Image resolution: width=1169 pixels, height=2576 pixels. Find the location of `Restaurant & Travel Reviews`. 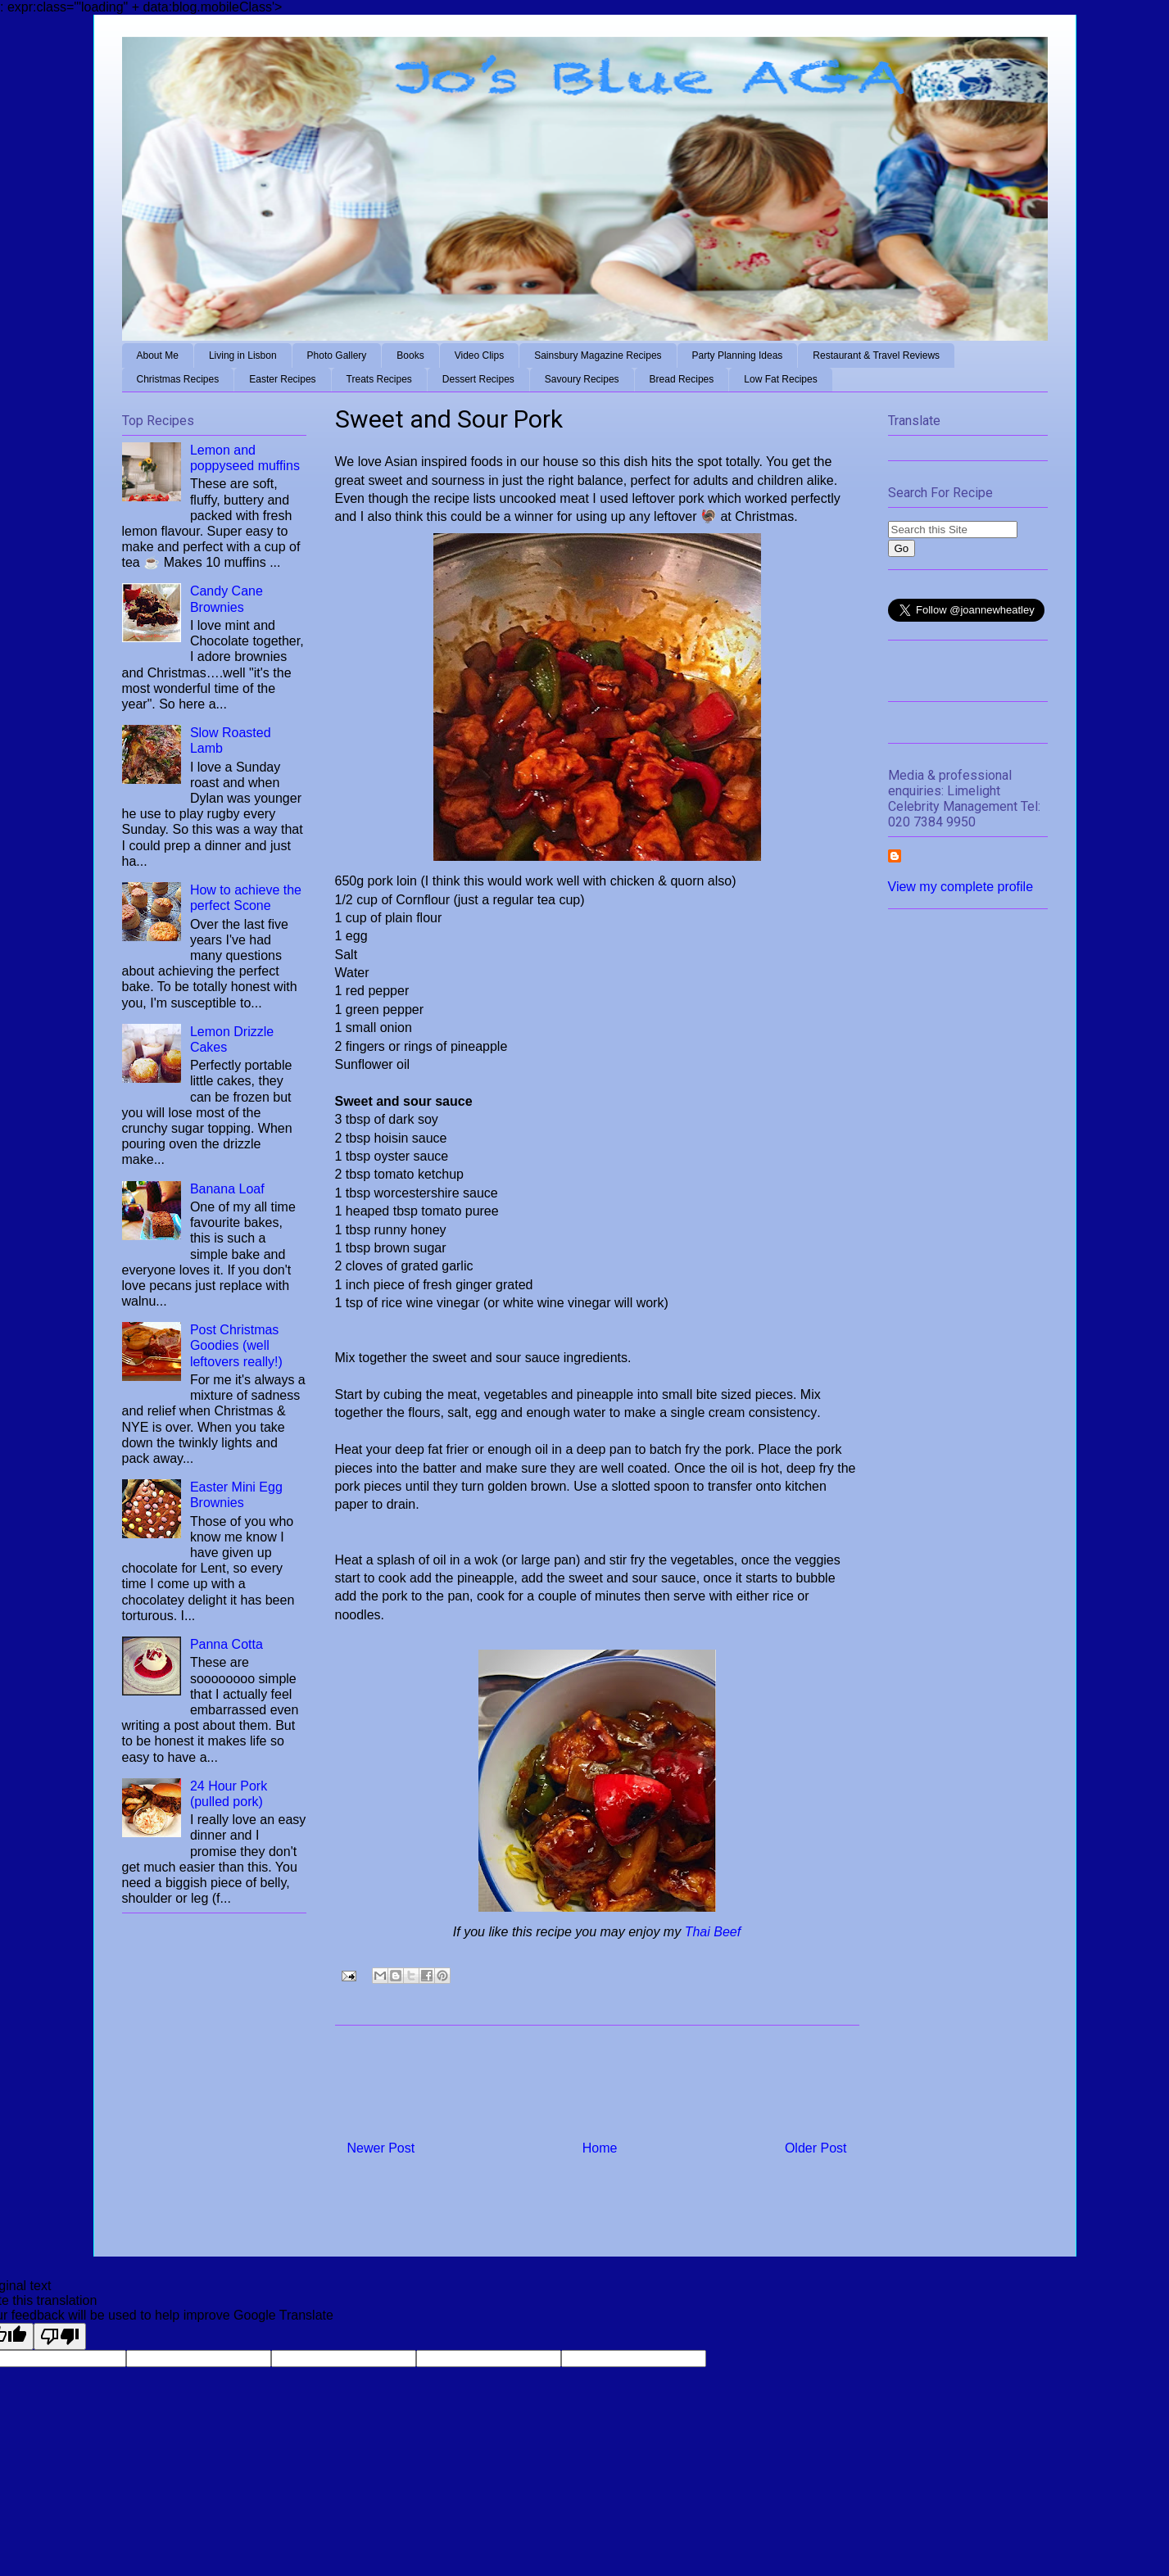

Restaurant & Travel Reviews is located at coordinates (876, 355).